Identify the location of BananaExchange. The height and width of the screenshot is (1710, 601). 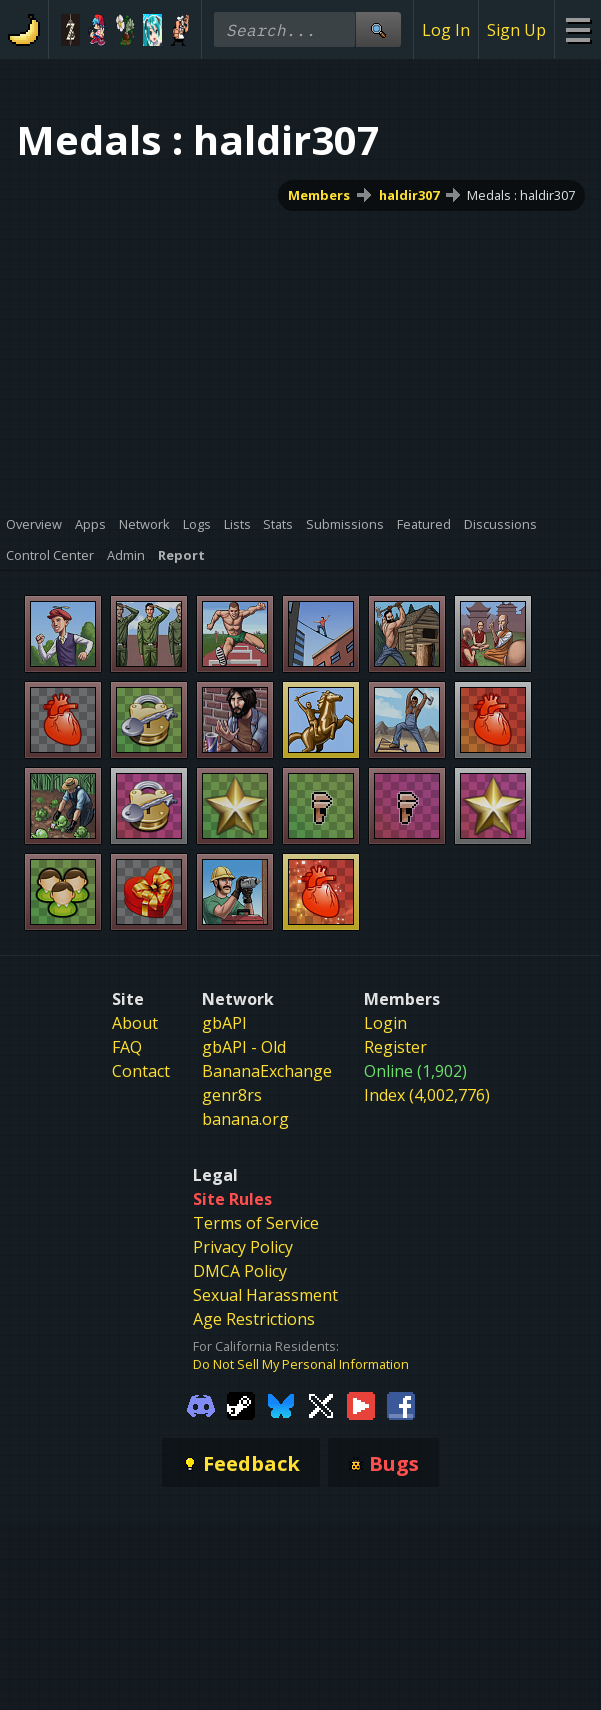
(267, 1071).